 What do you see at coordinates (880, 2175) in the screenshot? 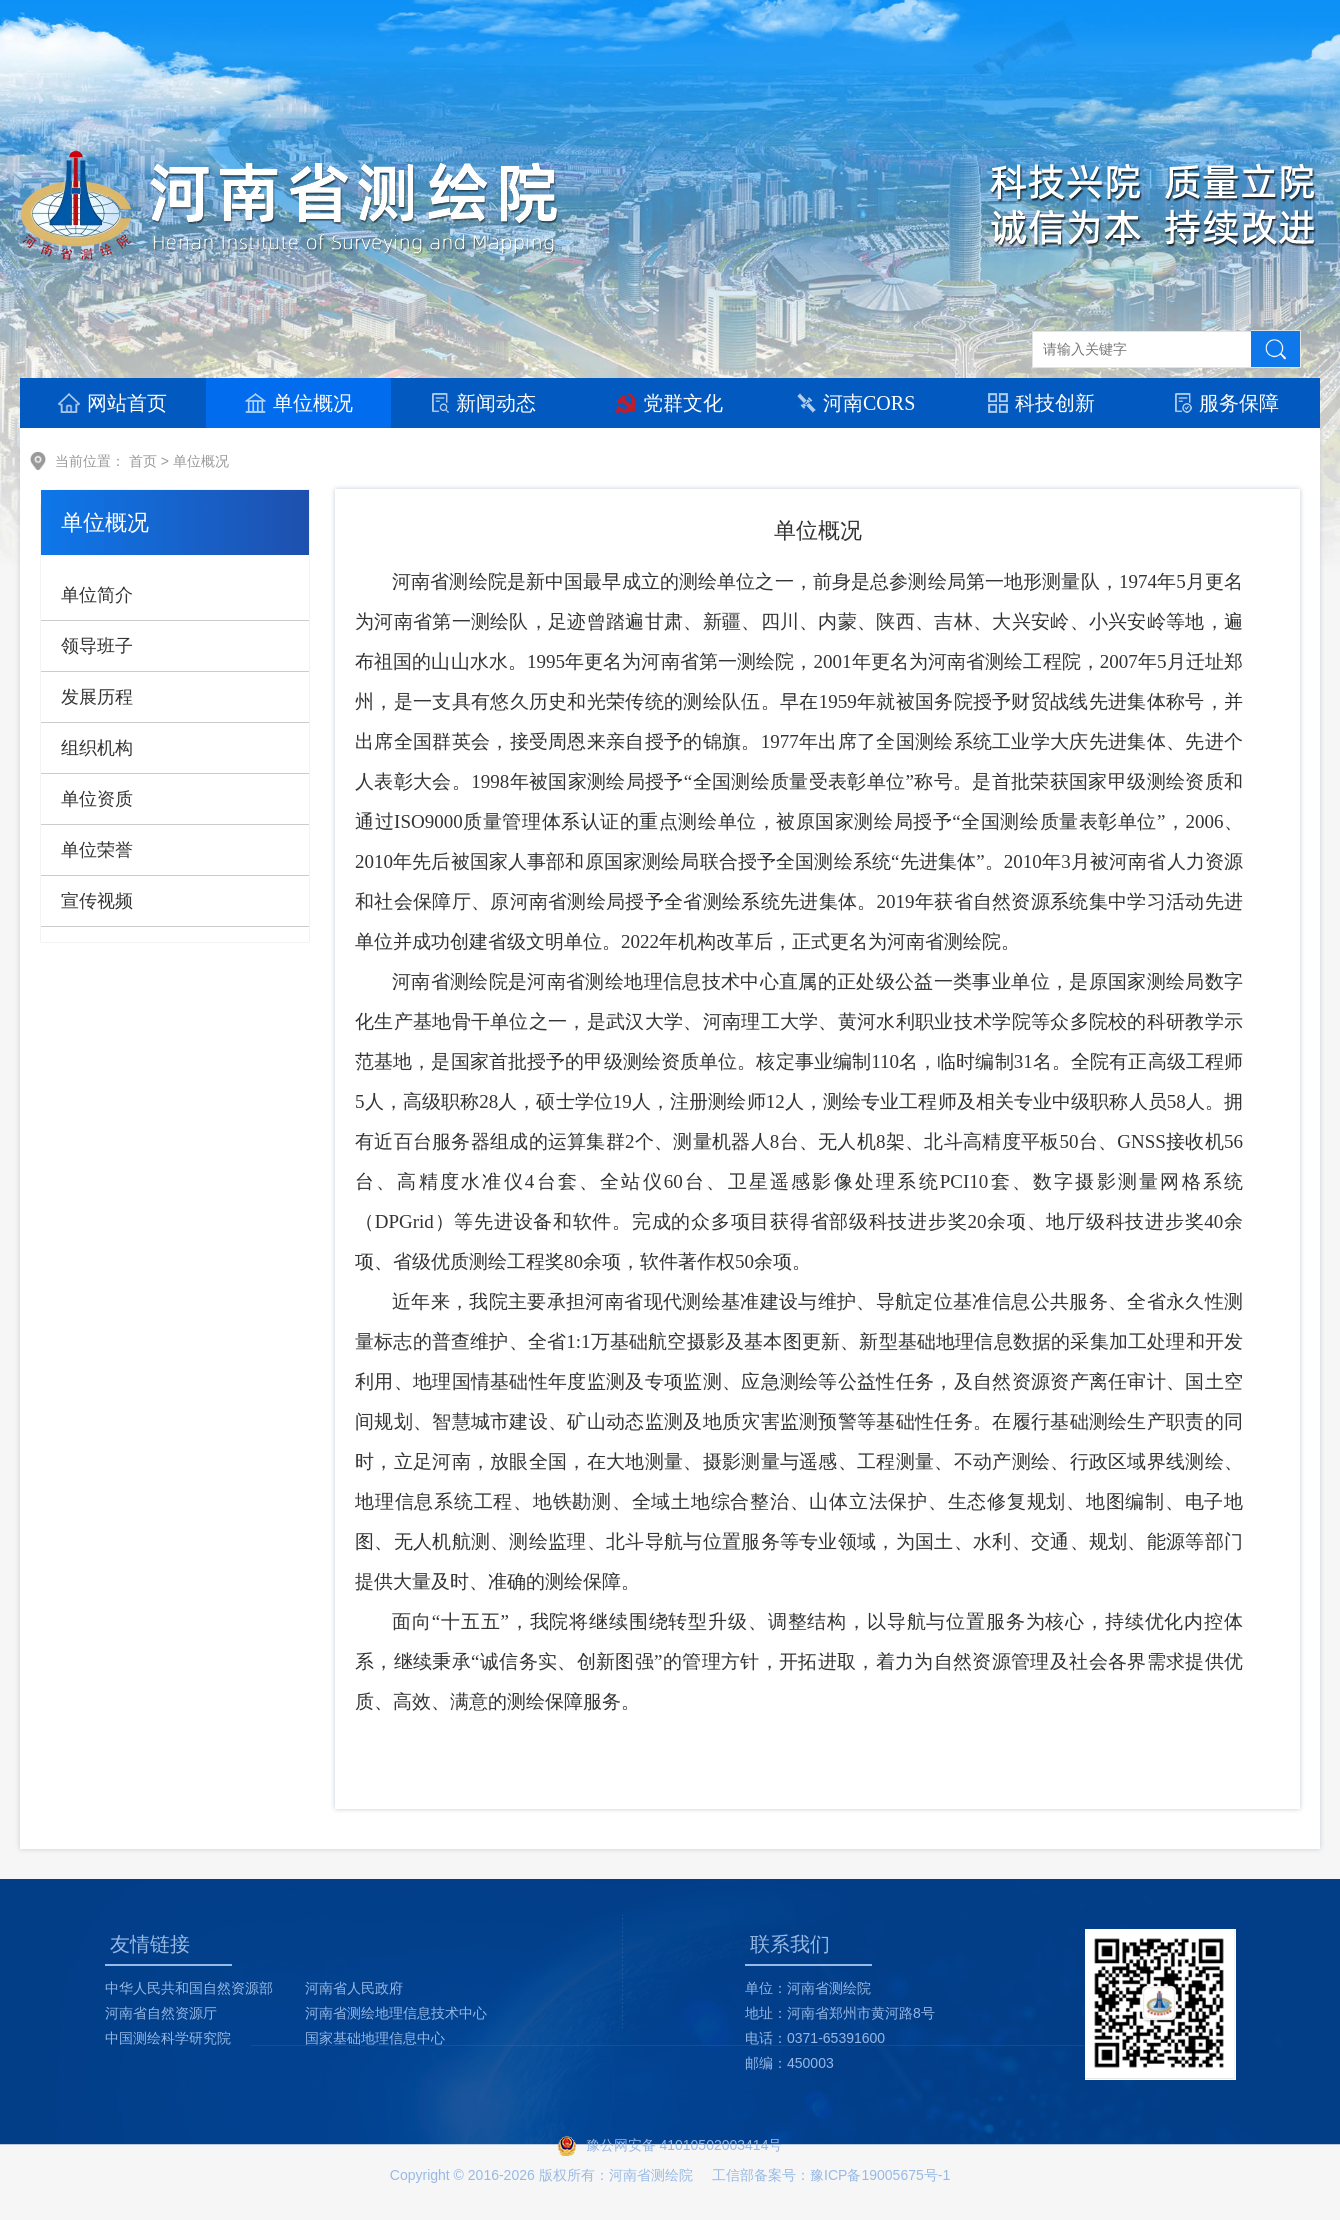
I see `豫ICP备19005675号-1` at bounding box center [880, 2175].